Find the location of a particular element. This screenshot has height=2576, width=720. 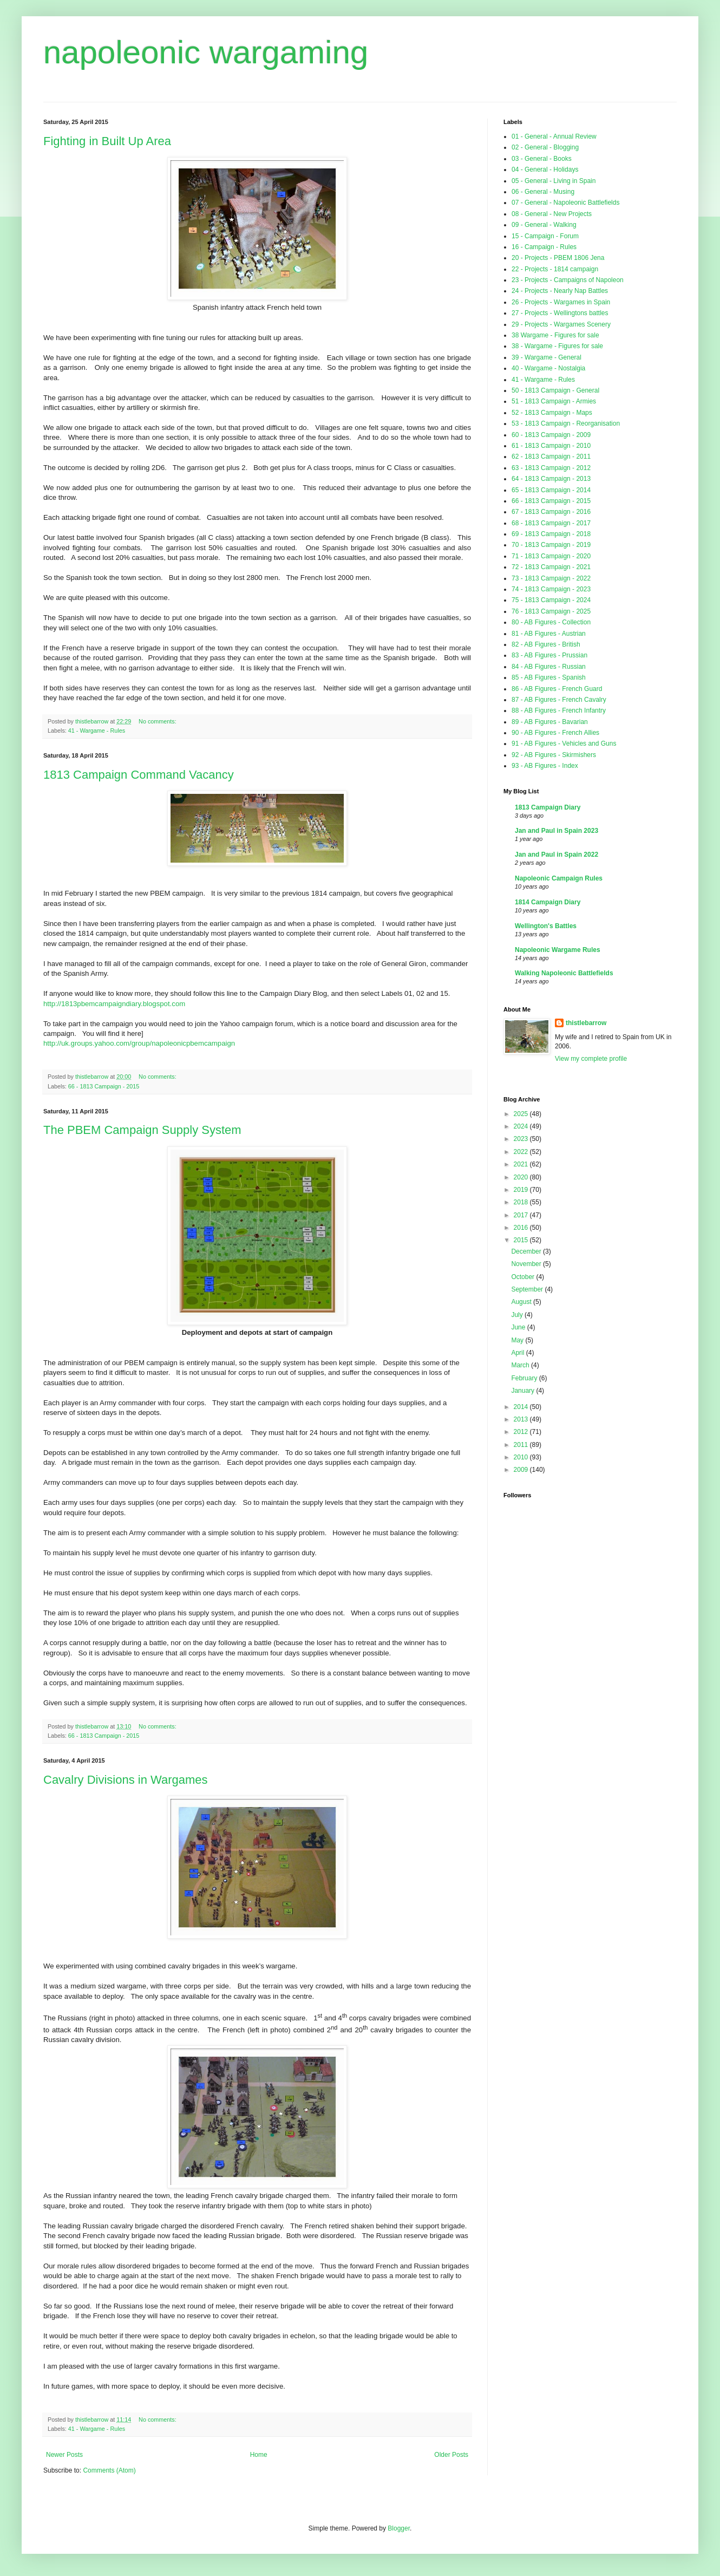

24 - Projects - Nearly Nap Battles is located at coordinates (560, 291).